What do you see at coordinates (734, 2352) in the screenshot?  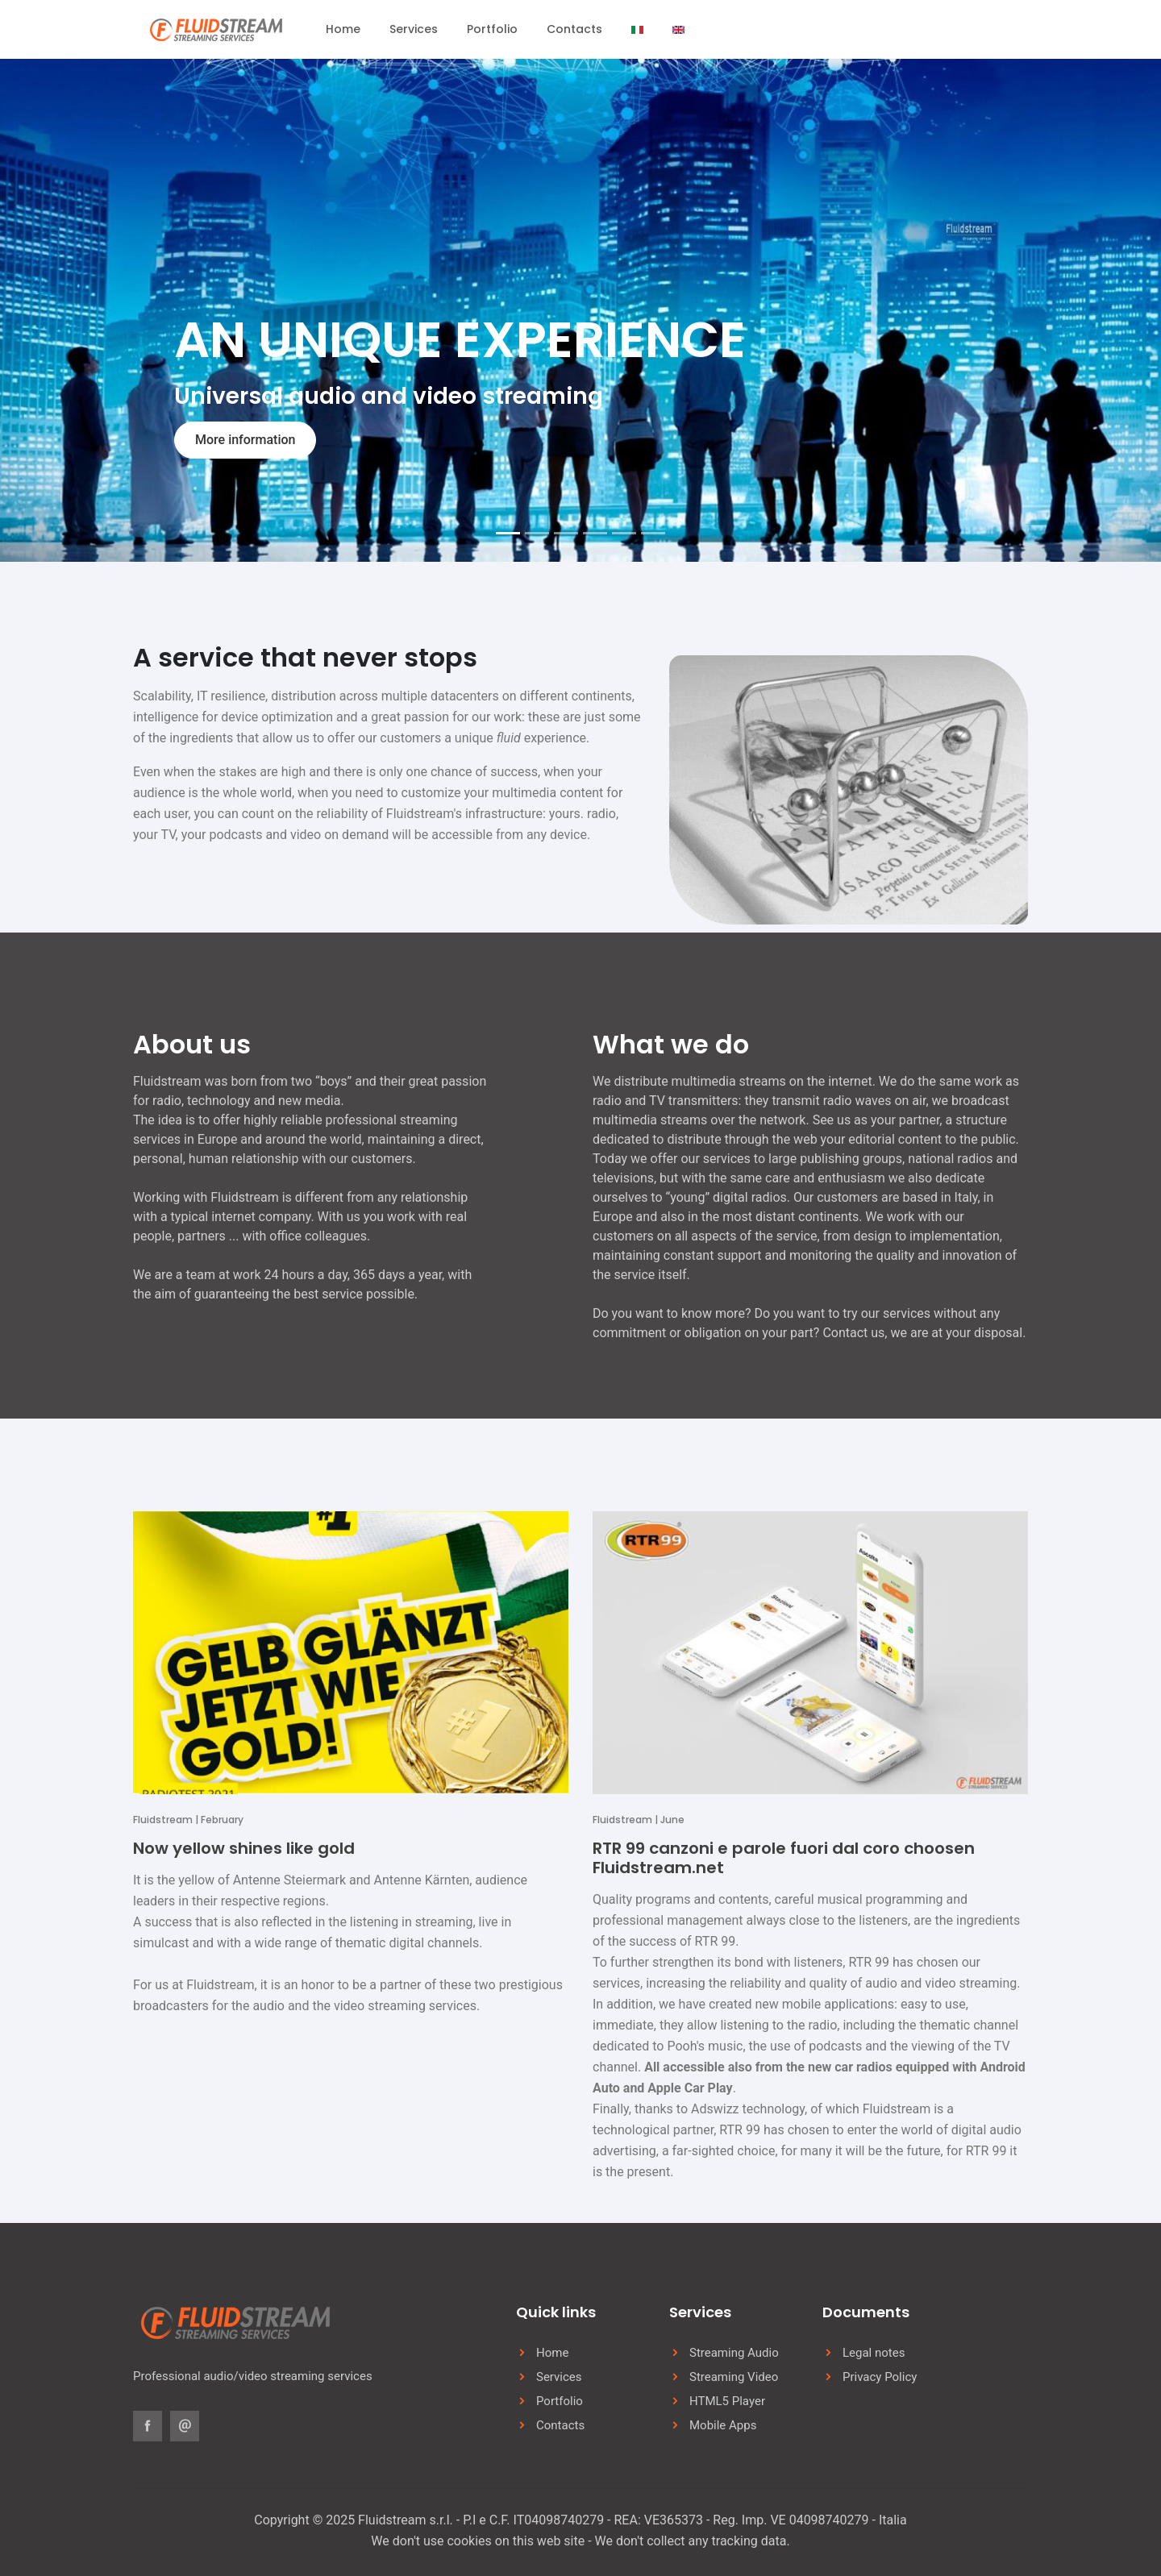 I see `Streaming Audio` at bounding box center [734, 2352].